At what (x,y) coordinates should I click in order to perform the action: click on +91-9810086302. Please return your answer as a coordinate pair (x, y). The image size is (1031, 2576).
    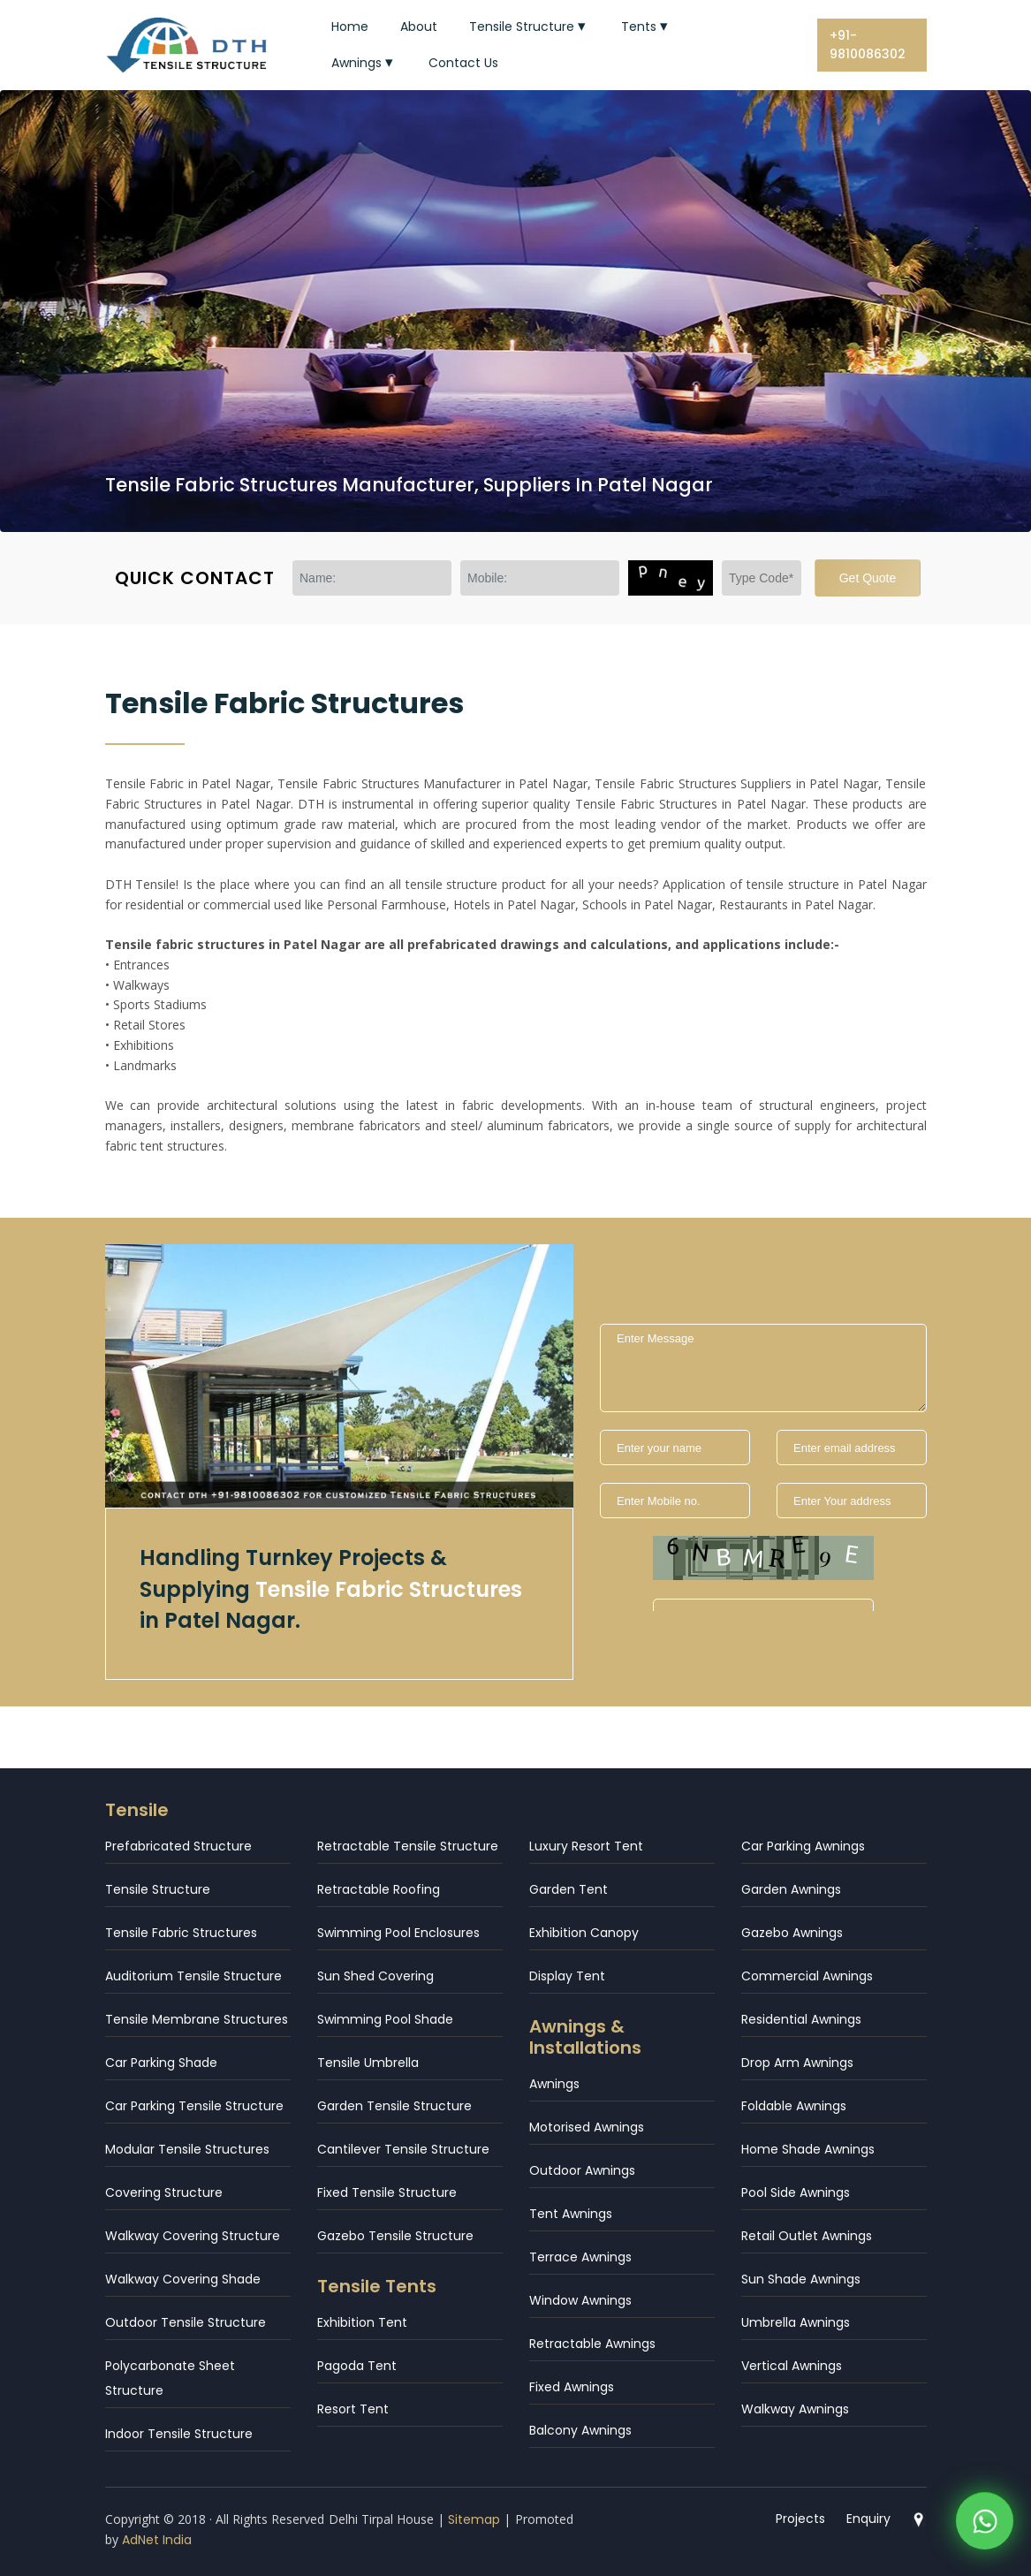
    Looking at the image, I should click on (868, 45).